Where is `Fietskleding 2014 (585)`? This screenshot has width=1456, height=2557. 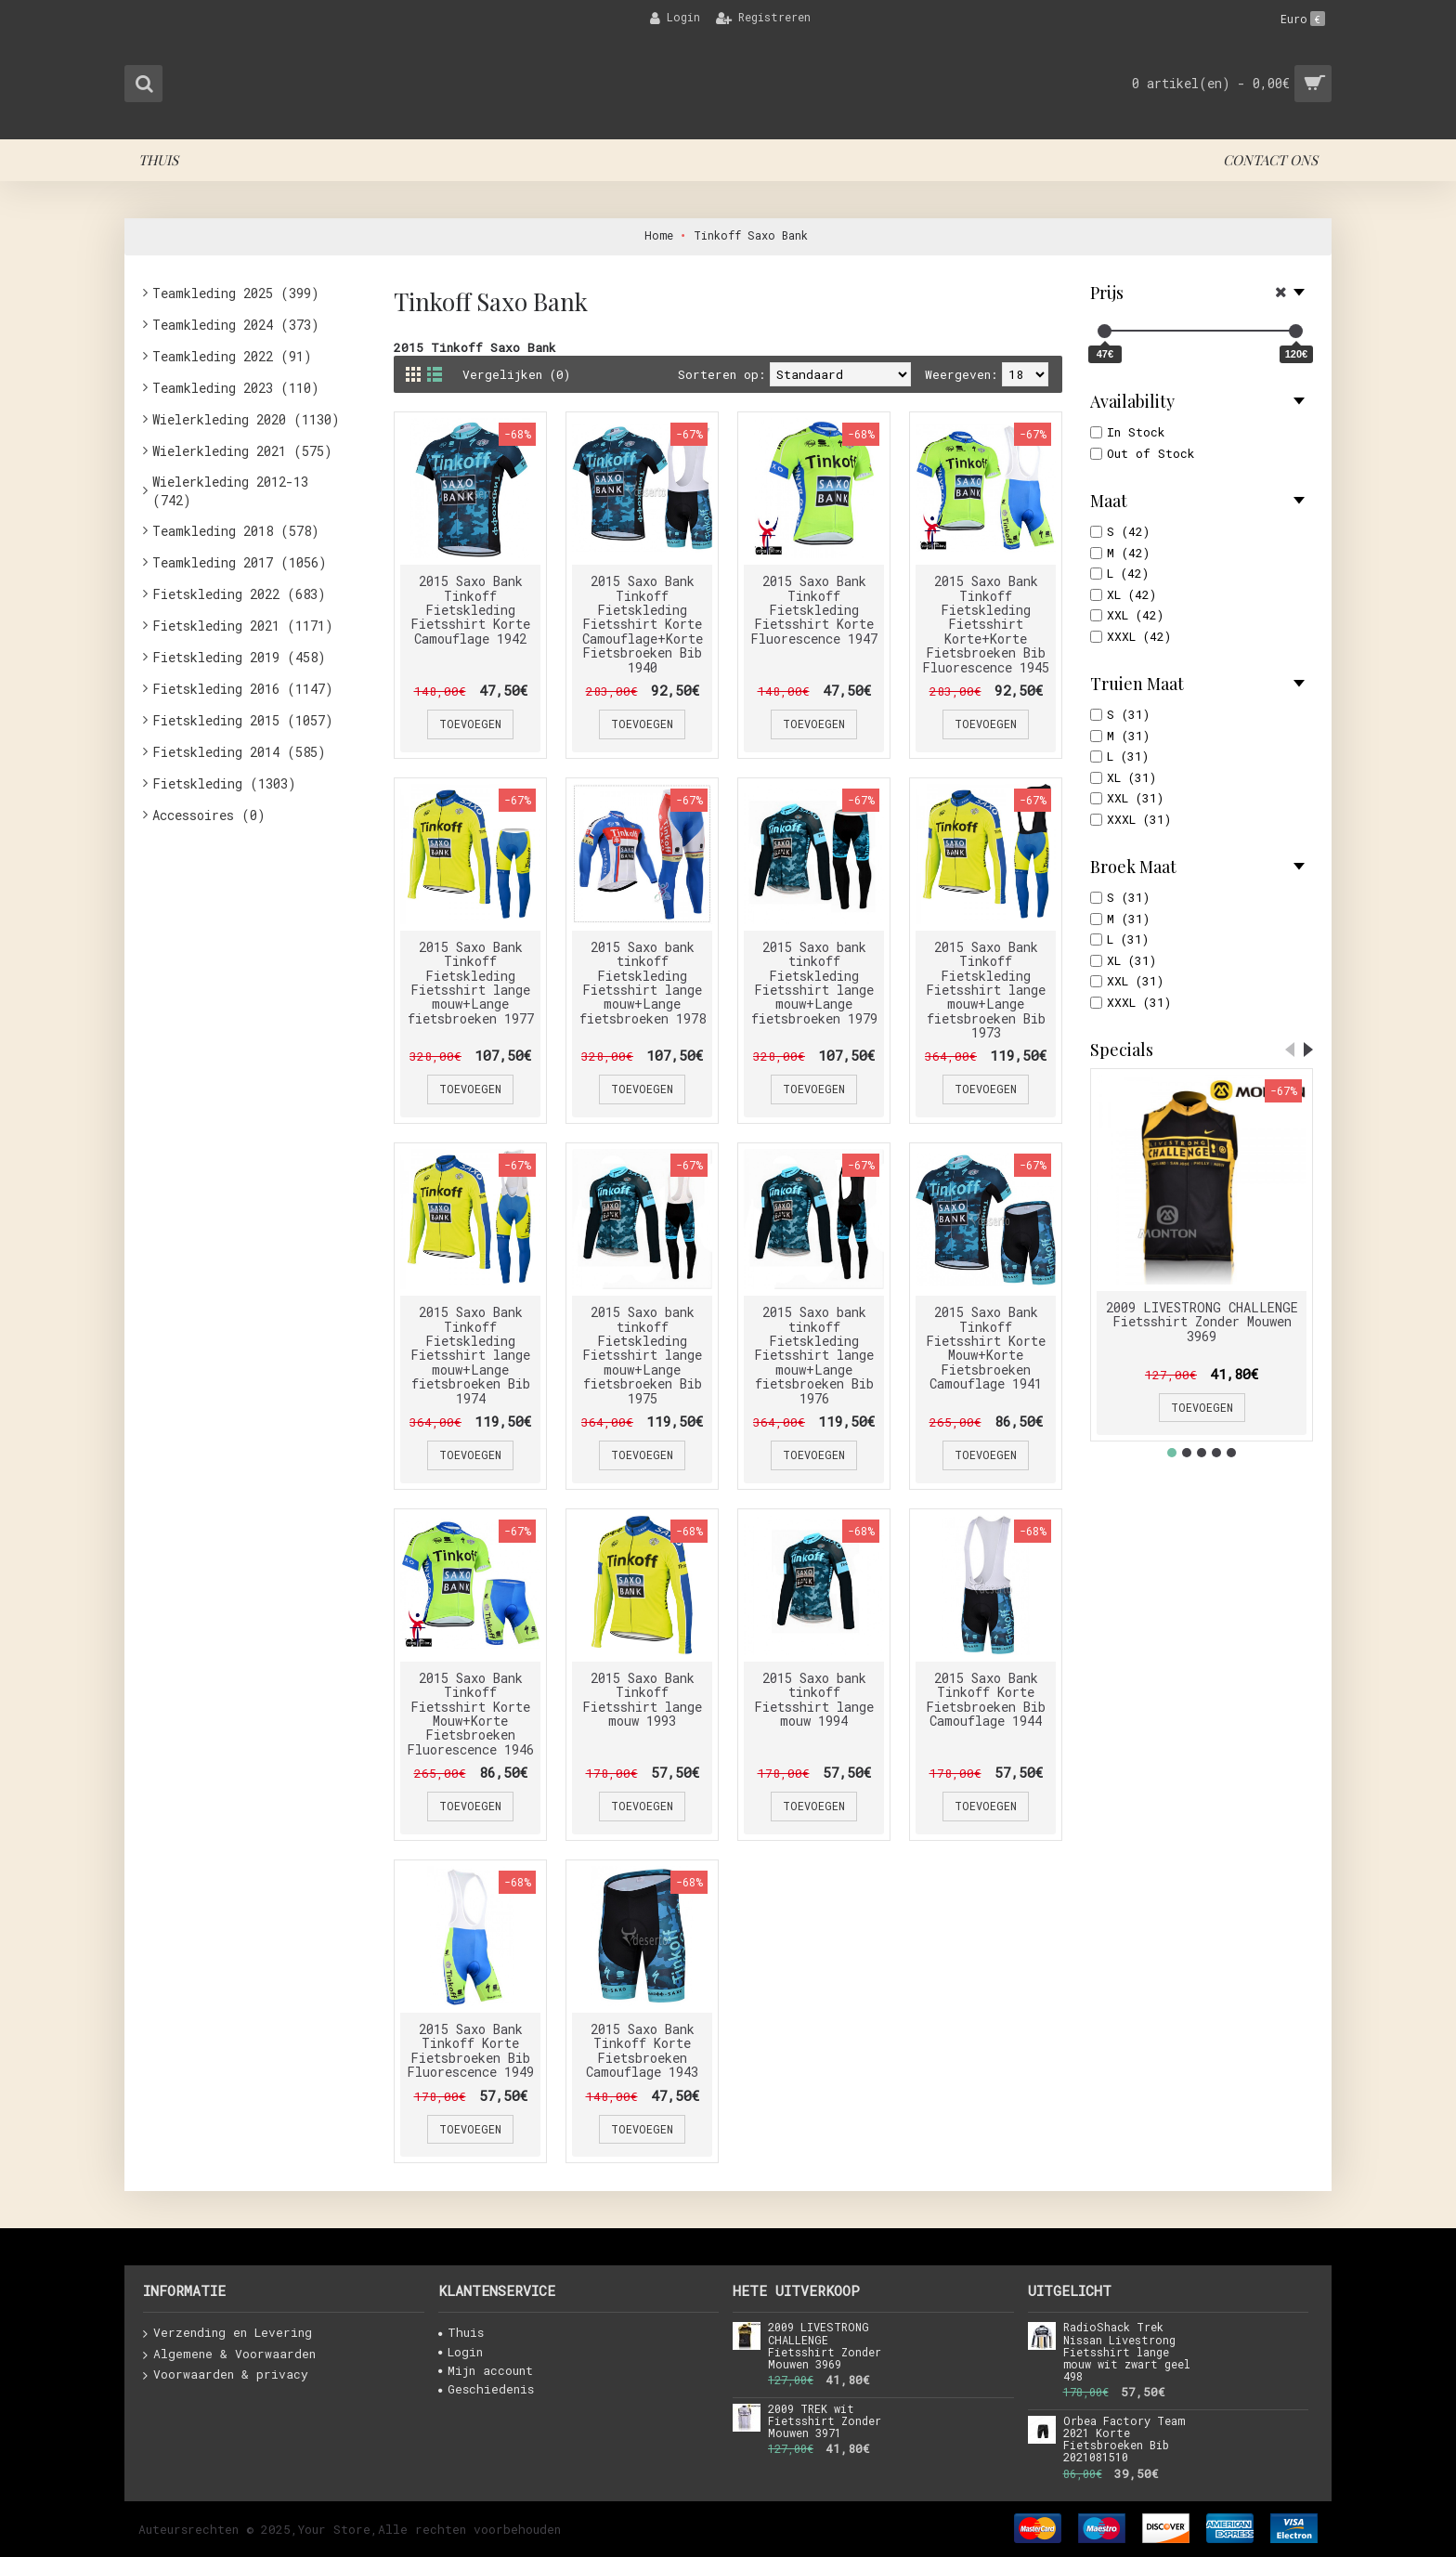
Fietskleding 2014 (585) is located at coordinates (239, 752).